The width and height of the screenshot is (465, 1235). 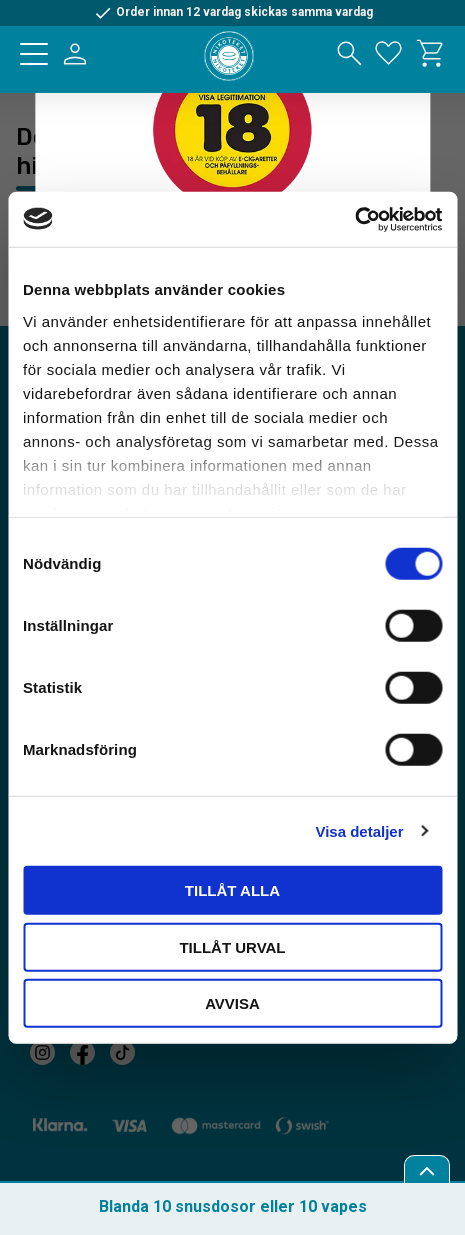 I want to click on [button], so click(x=34, y=54).